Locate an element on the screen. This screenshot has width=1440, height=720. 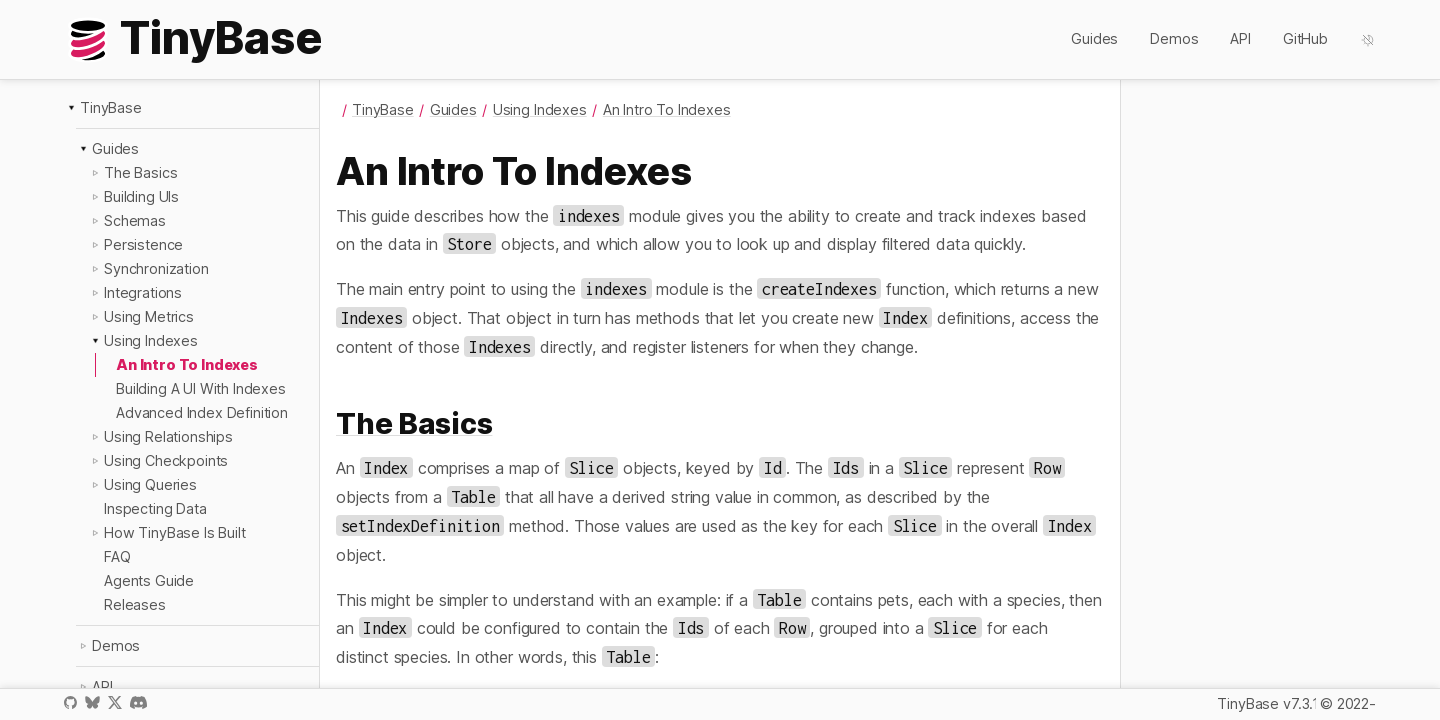
X / Twitter is located at coordinates (115, 702).